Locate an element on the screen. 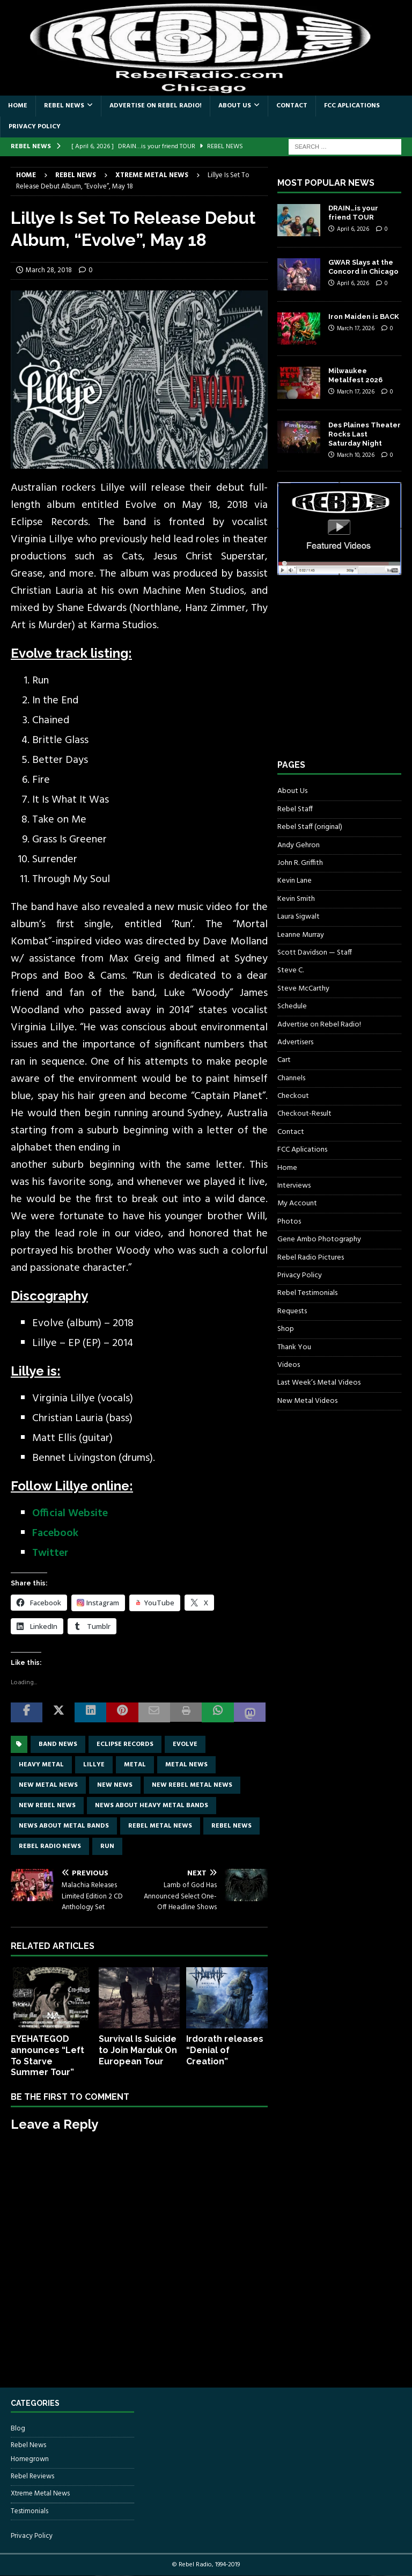  new rebel news is located at coordinates (47, 1805).